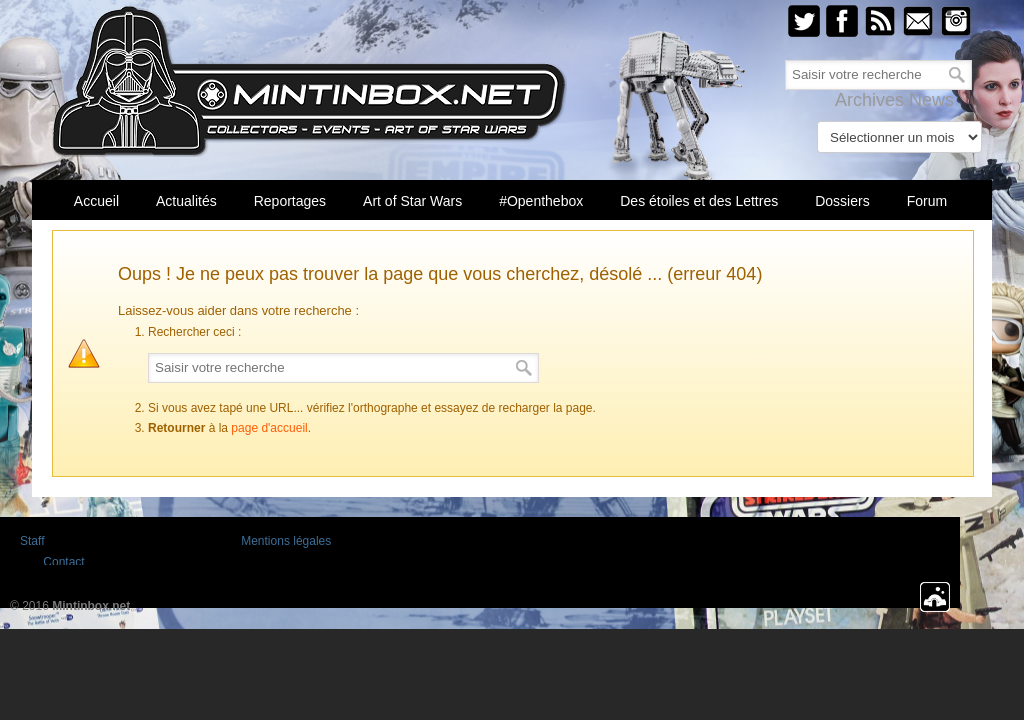 The width and height of the screenshot is (1024, 720). What do you see at coordinates (286, 541) in the screenshot?
I see `Mentions légales` at bounding box center [286, 541].